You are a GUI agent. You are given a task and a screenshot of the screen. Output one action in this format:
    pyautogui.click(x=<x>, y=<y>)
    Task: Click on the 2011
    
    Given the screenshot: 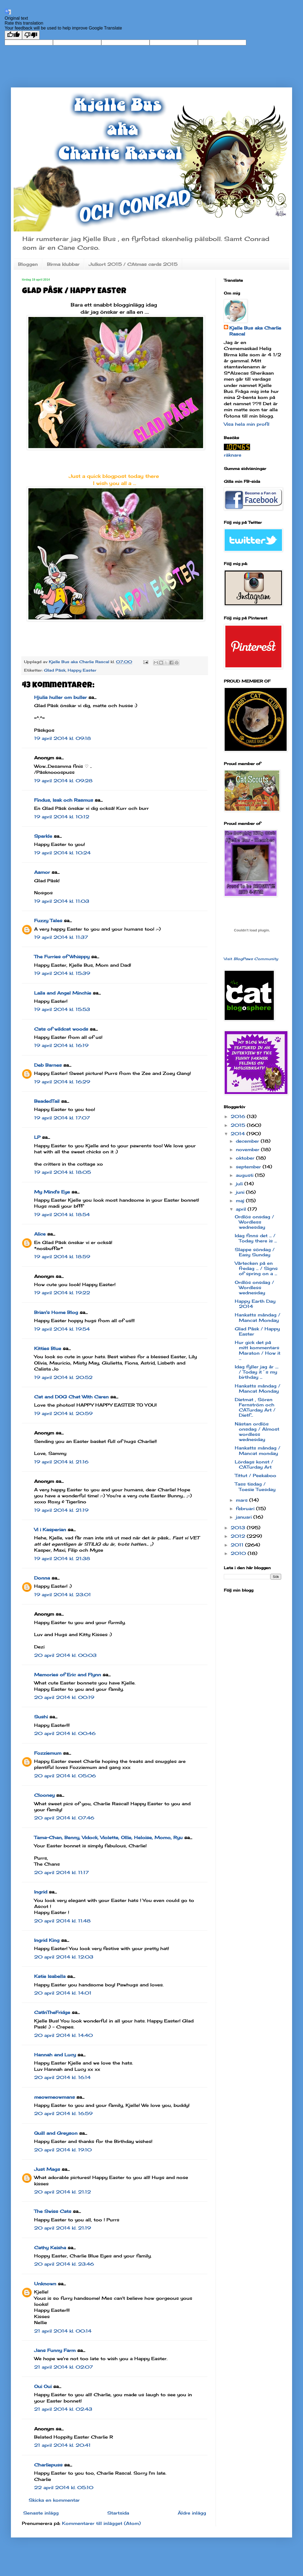 What is the action you would take?
    pyautogui.click(x=238, y=1545)
    